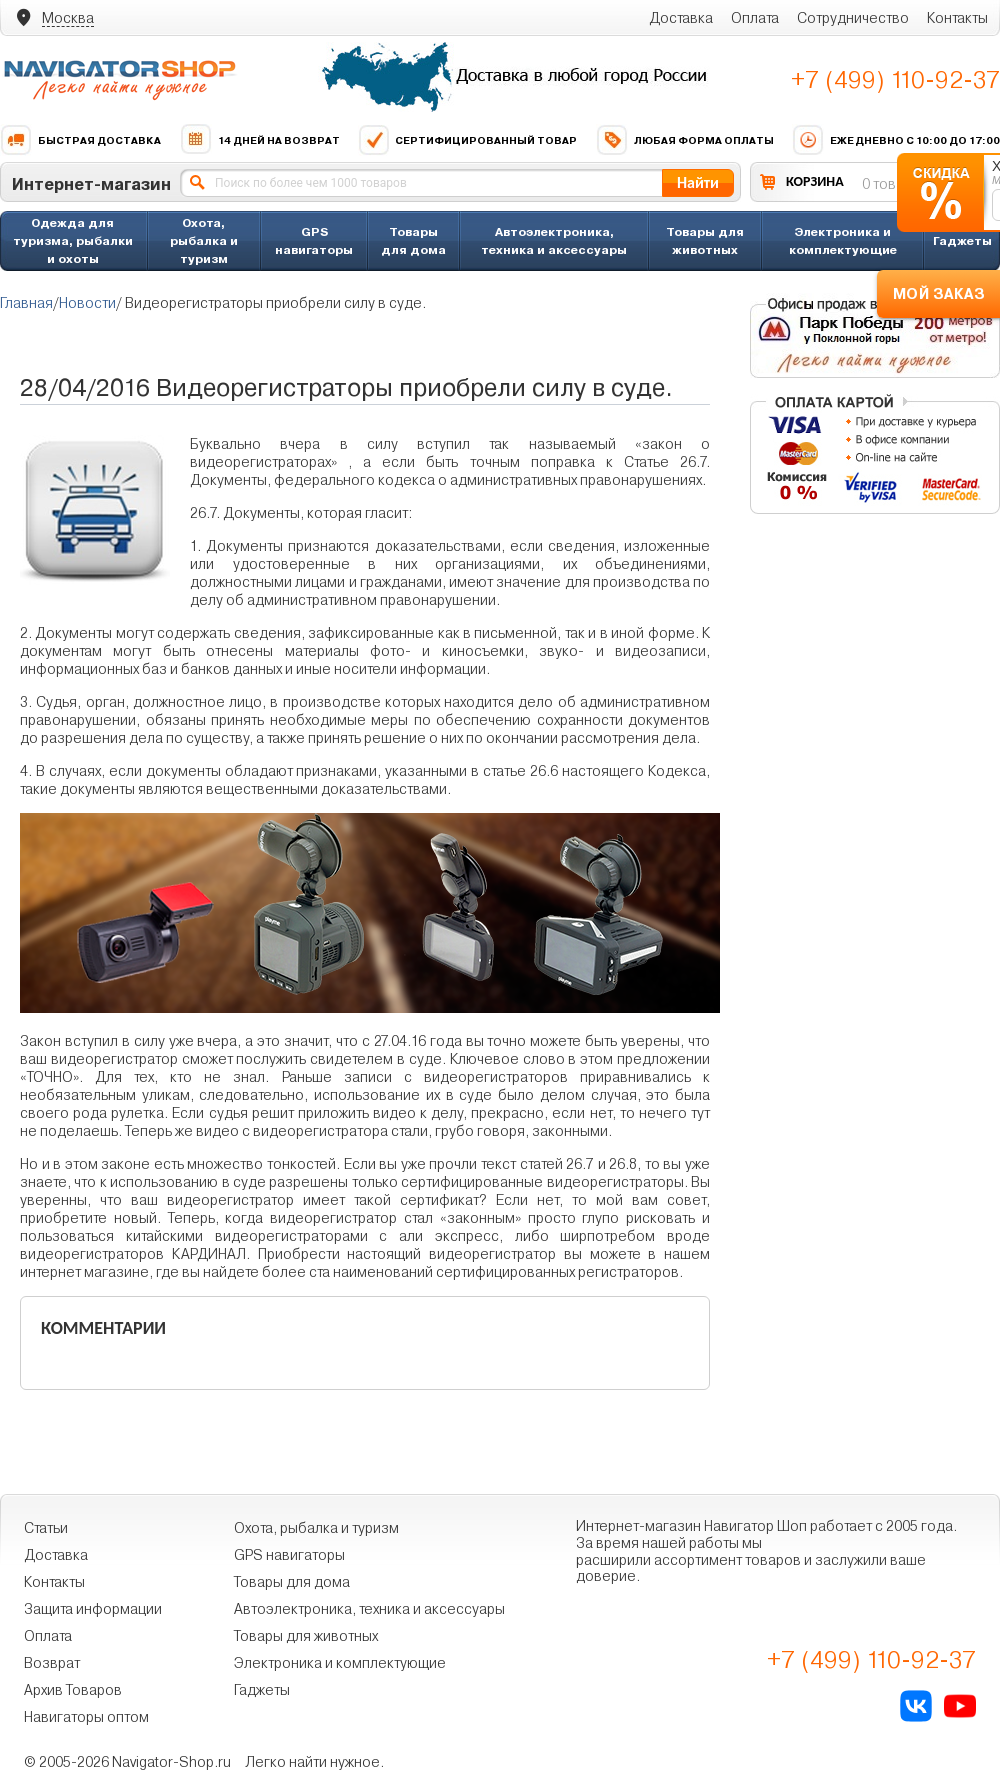 The height and width of the screenshot is (1784, 1000). I want to click on Одежда для туризма, рыбалки и охоты, so click(73, 240).